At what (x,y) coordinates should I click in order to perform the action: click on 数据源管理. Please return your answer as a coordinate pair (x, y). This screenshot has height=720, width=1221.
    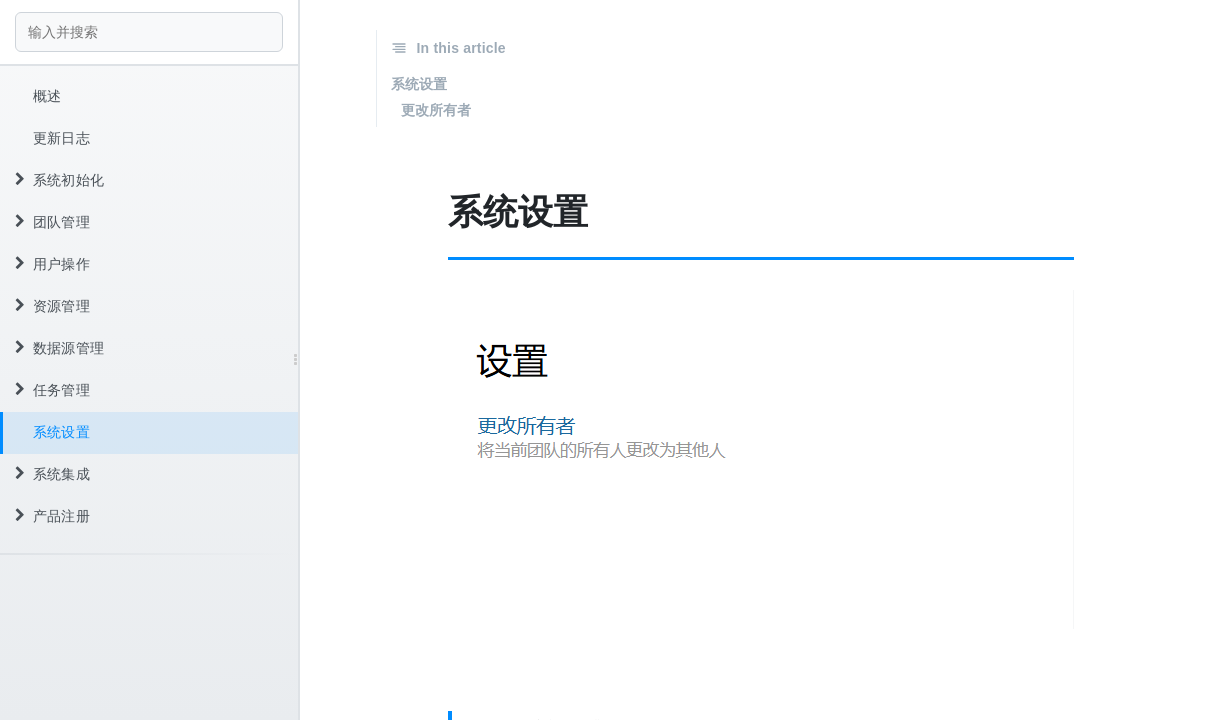
    Looking at the image, I should click on (59, 348).